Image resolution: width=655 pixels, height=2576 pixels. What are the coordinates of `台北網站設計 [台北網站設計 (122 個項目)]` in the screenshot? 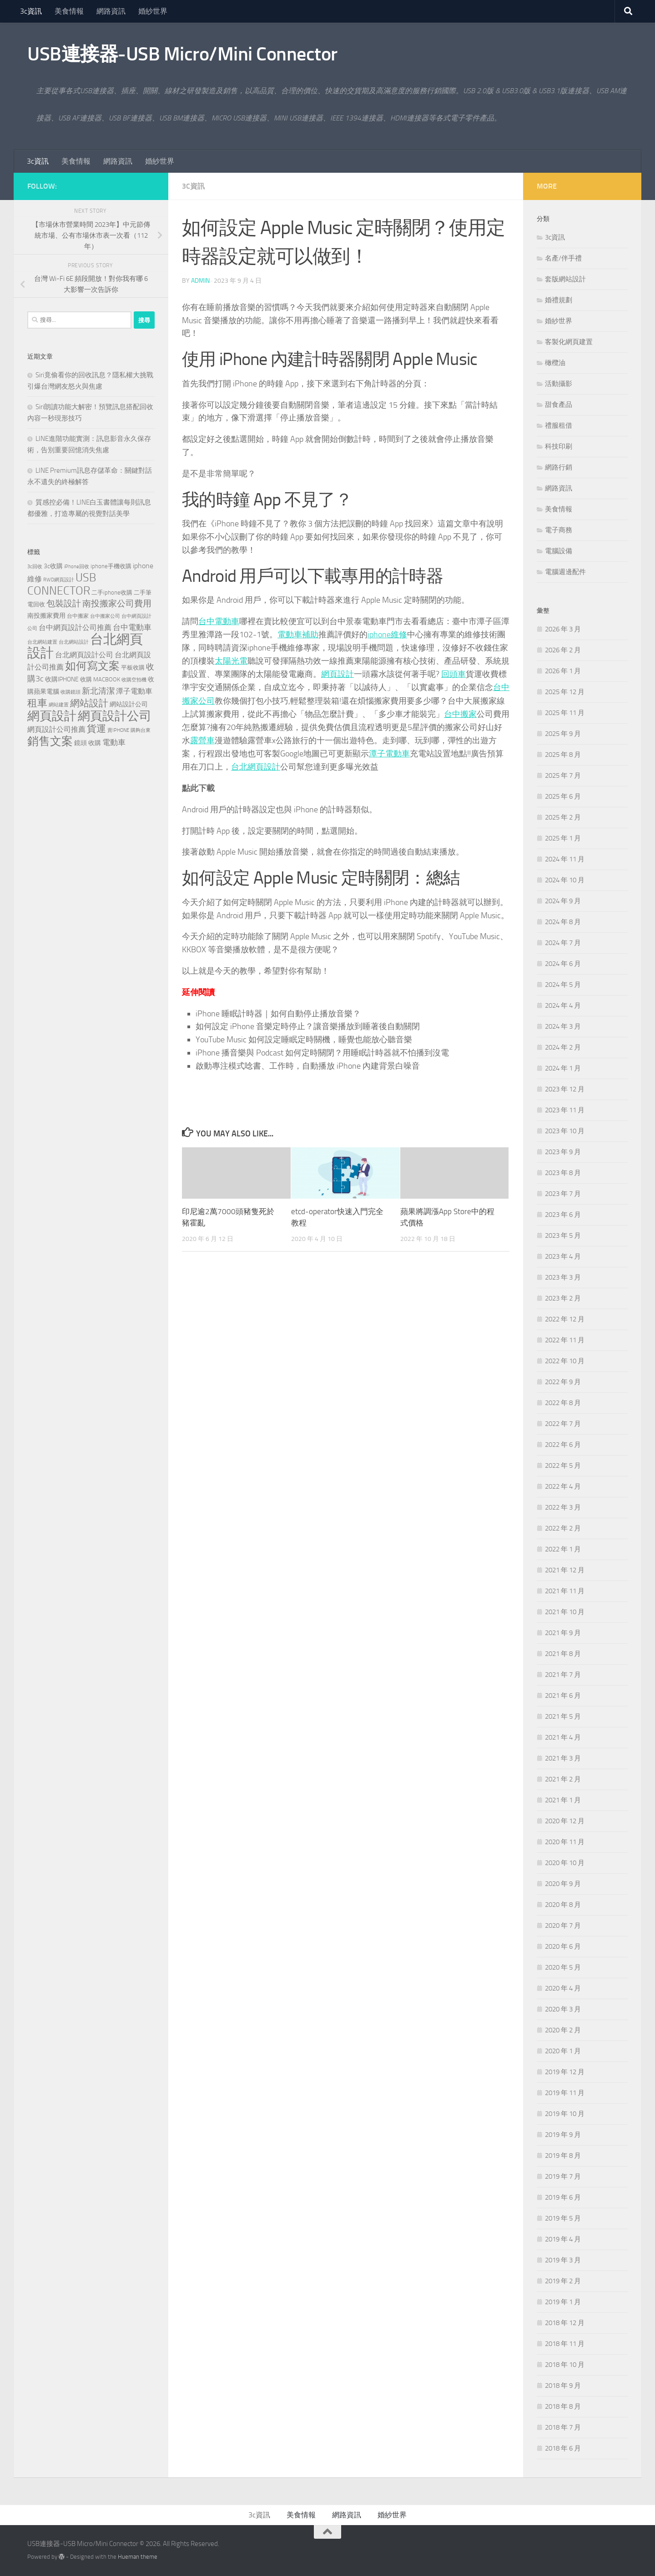 It's located at (74, 642).